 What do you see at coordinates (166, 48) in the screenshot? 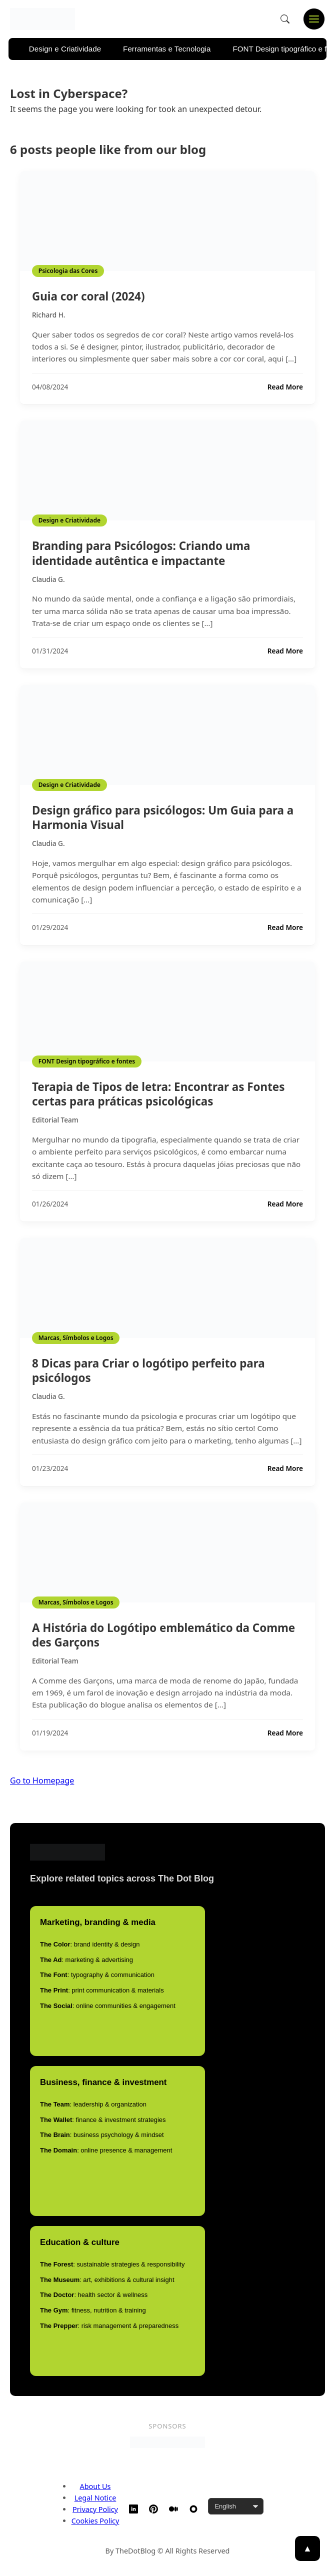
I see `Ferramentas e Tecnologia` at bounding box center [166, 48].